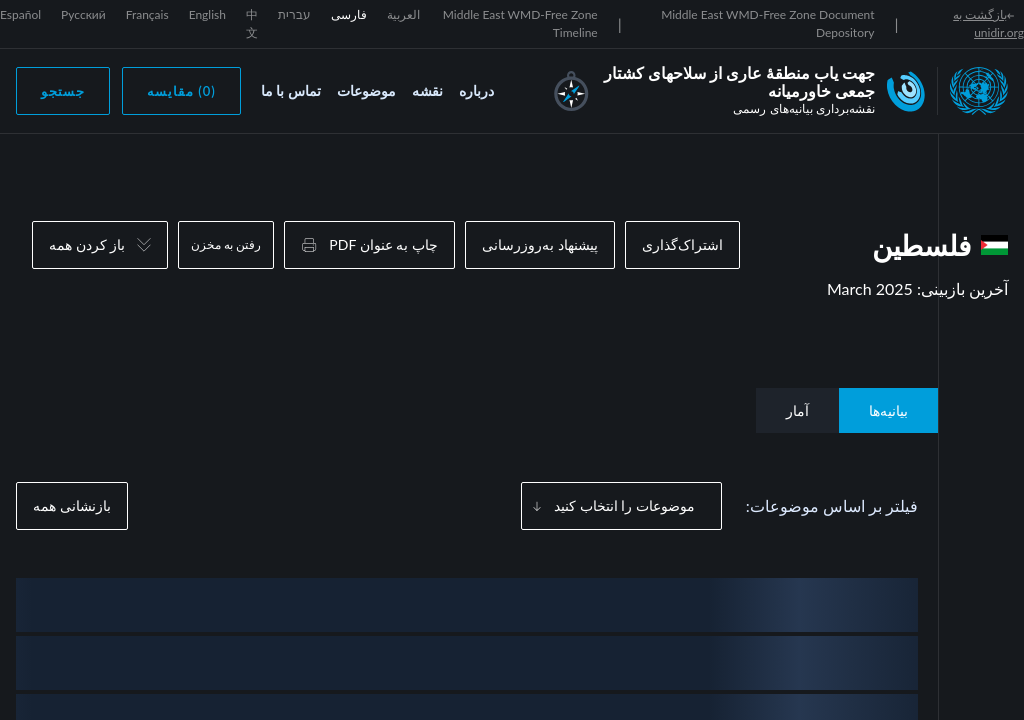 Image resolution: width=1024 pixels, height=720 pixels. Describe the element at coordinates (20, 14) in the screenshot. I see `Español` at that location.